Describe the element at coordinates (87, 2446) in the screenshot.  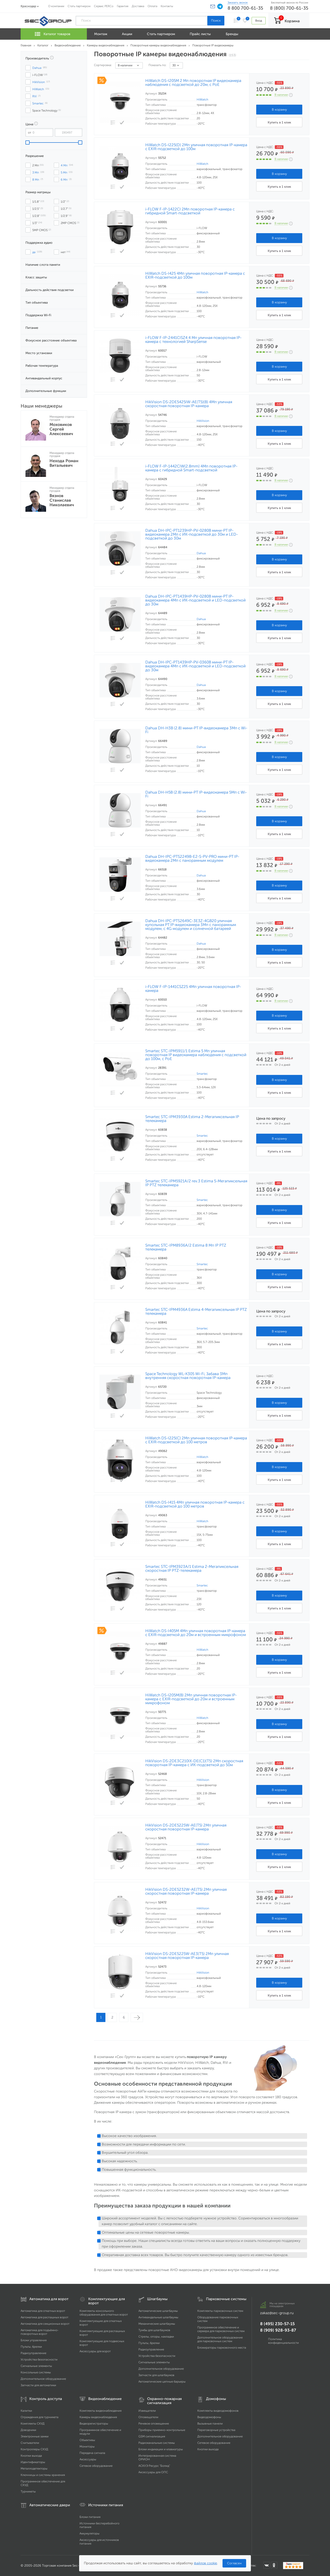
I see `Мониторы` at that location.